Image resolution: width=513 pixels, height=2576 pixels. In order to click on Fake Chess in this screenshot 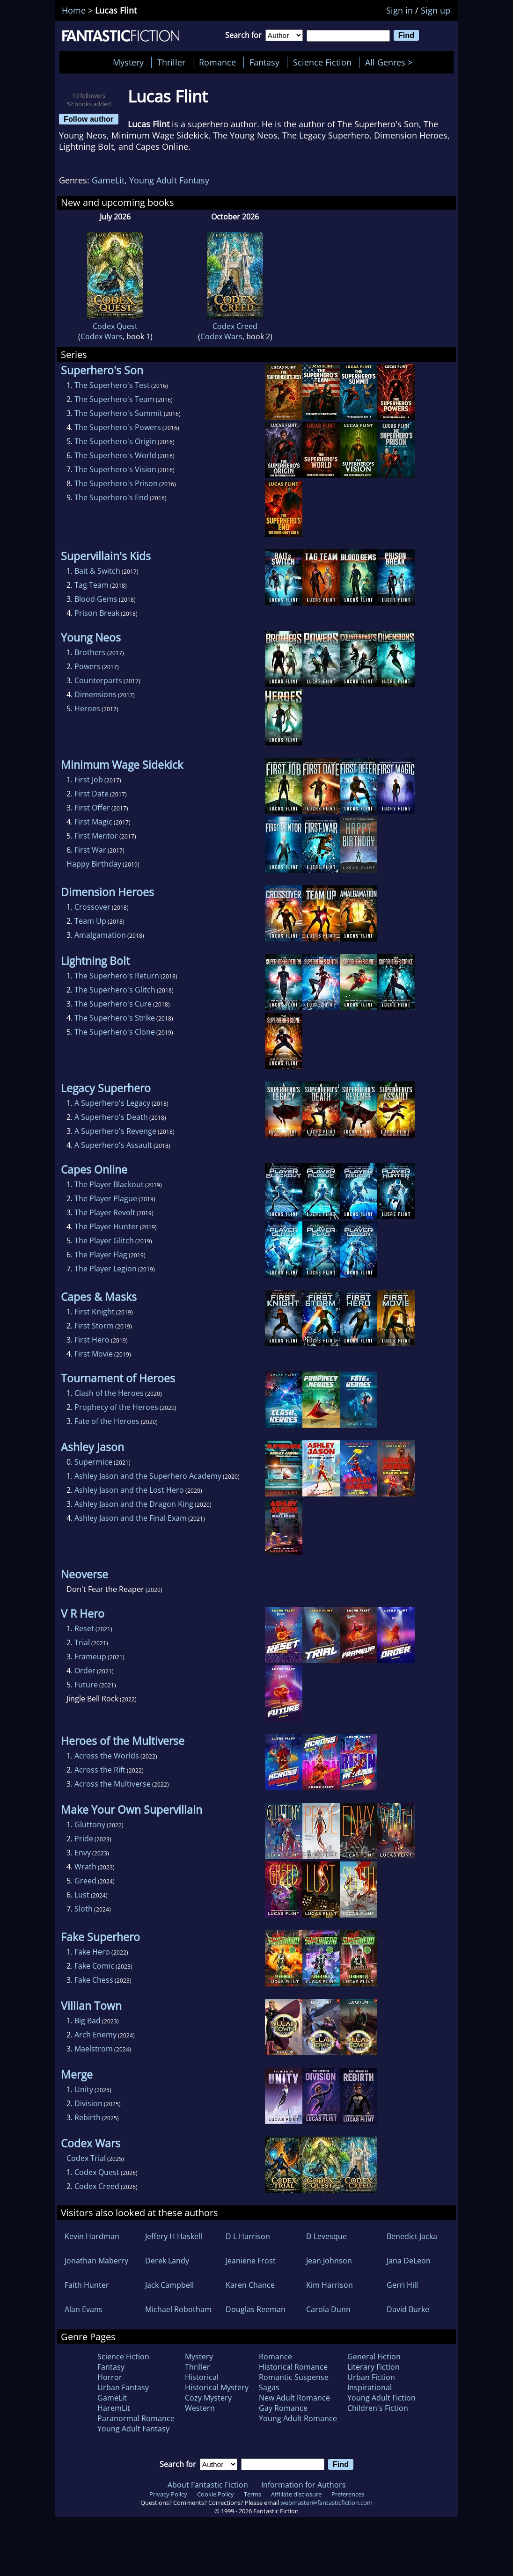, I will do `click(93, 1980)`.